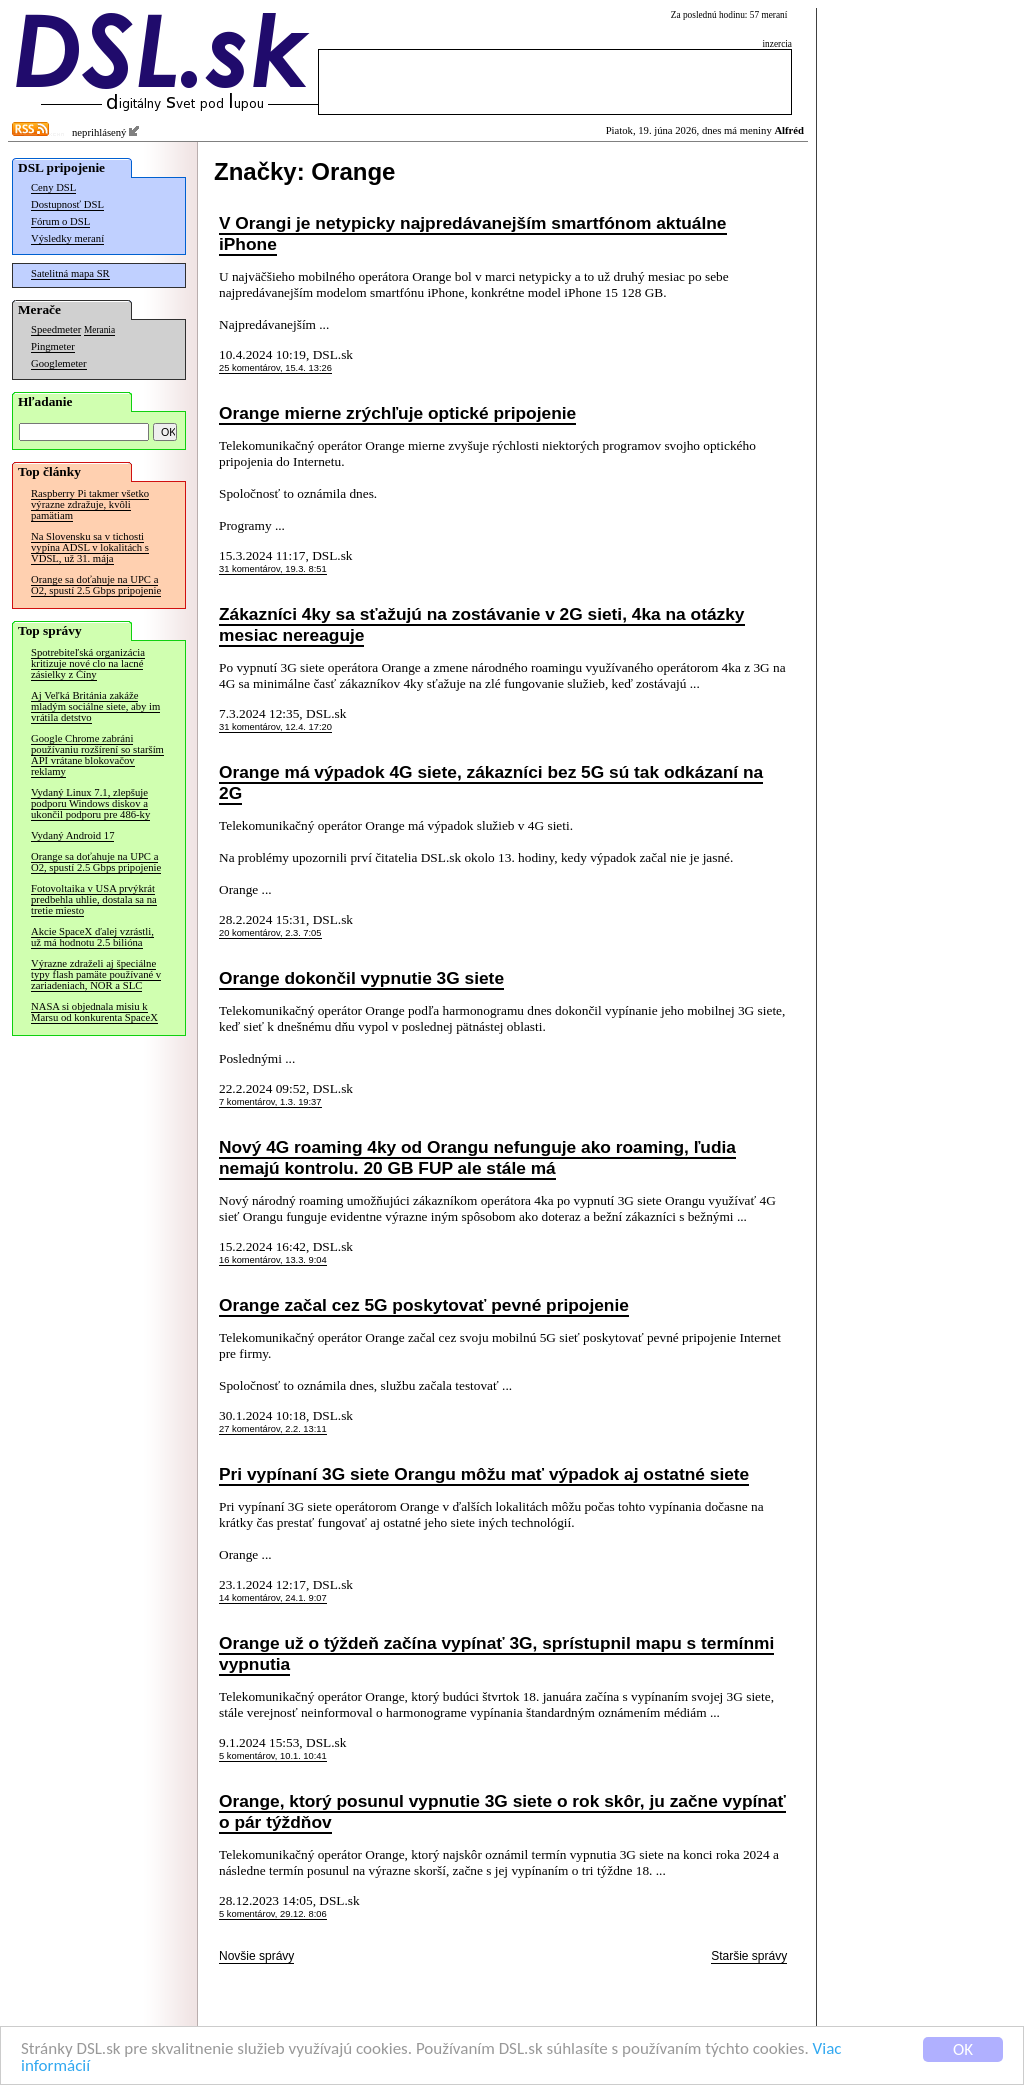 The height and width of the screenshot is (2085, 1024). I want to click on Fotovoltaika v USA prvýkrát predbehla uhlie, dostala sa na tretie miesto, so click(94, 899).